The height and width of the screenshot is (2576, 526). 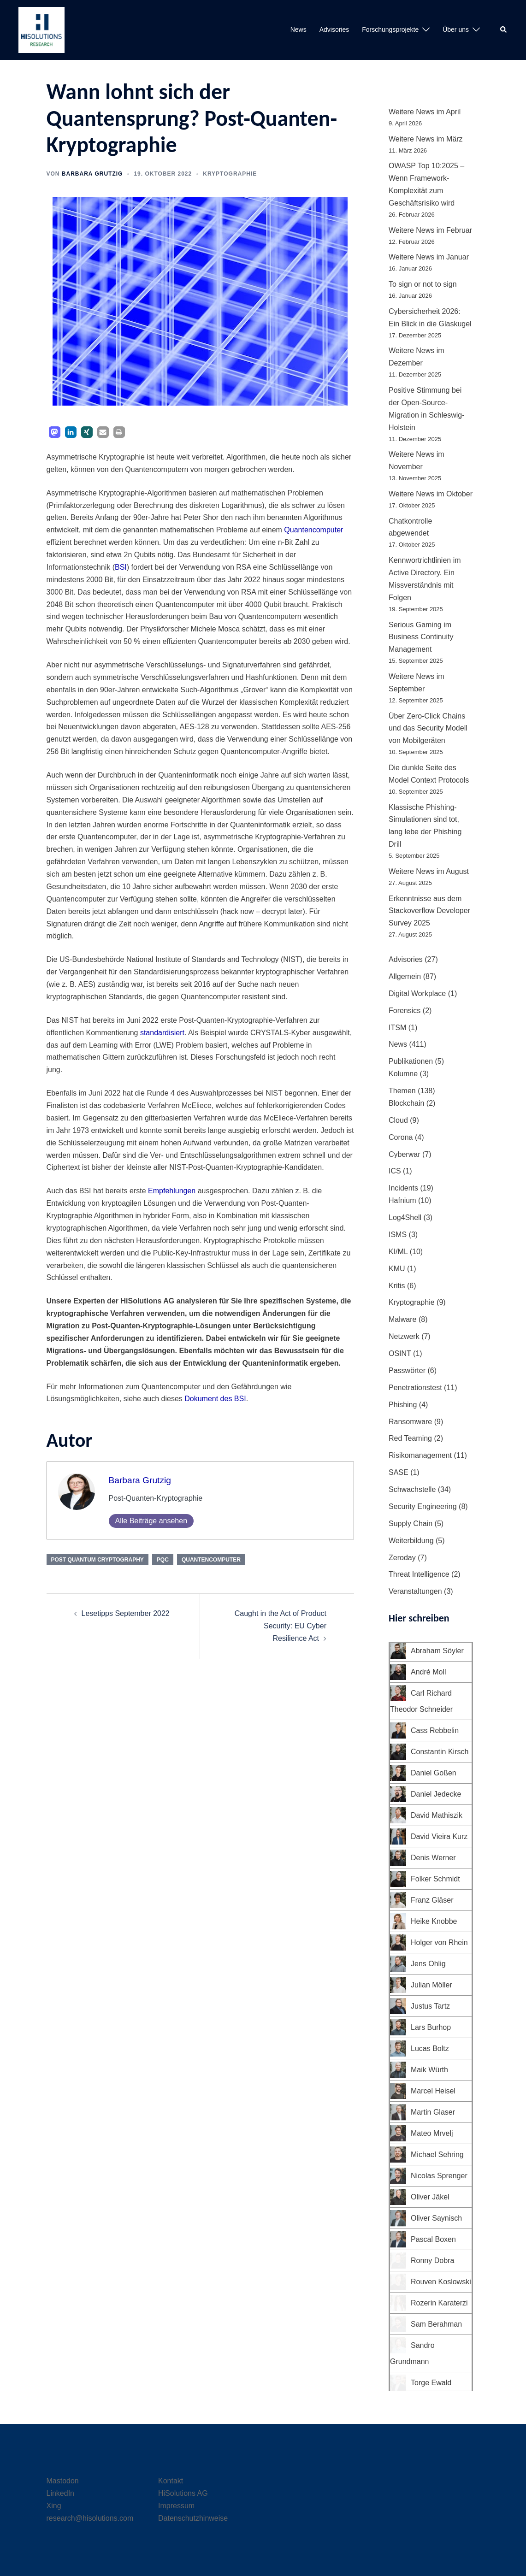 What do you see at coordinates (395, 1171) in the screenshot?
I see `ICS` at bounding box center [395, 1171].